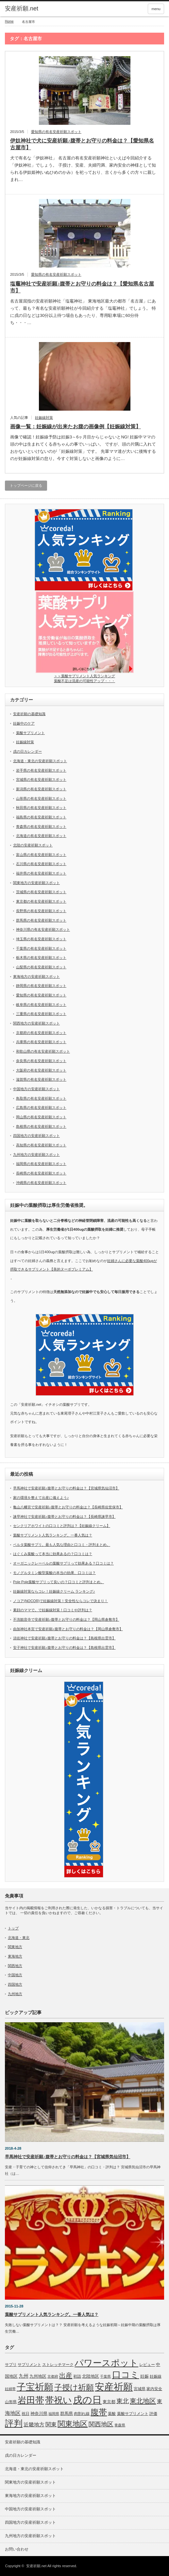  Describe the element at coordinates (112, 2414) in the screenshot. I see `葉酸 [葉酸 (6個の項目)]` at that location.